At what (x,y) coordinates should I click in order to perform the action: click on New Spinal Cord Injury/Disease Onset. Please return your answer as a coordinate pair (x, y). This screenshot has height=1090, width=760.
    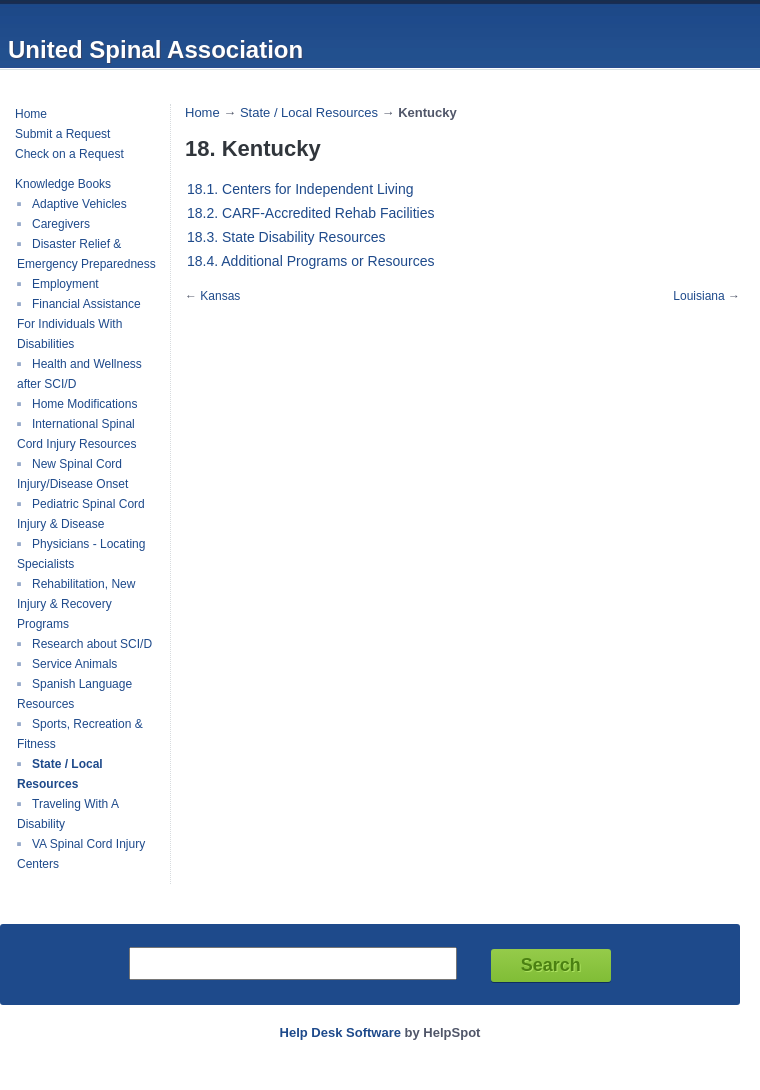
    Looking at the image, I should click on (72, 474).